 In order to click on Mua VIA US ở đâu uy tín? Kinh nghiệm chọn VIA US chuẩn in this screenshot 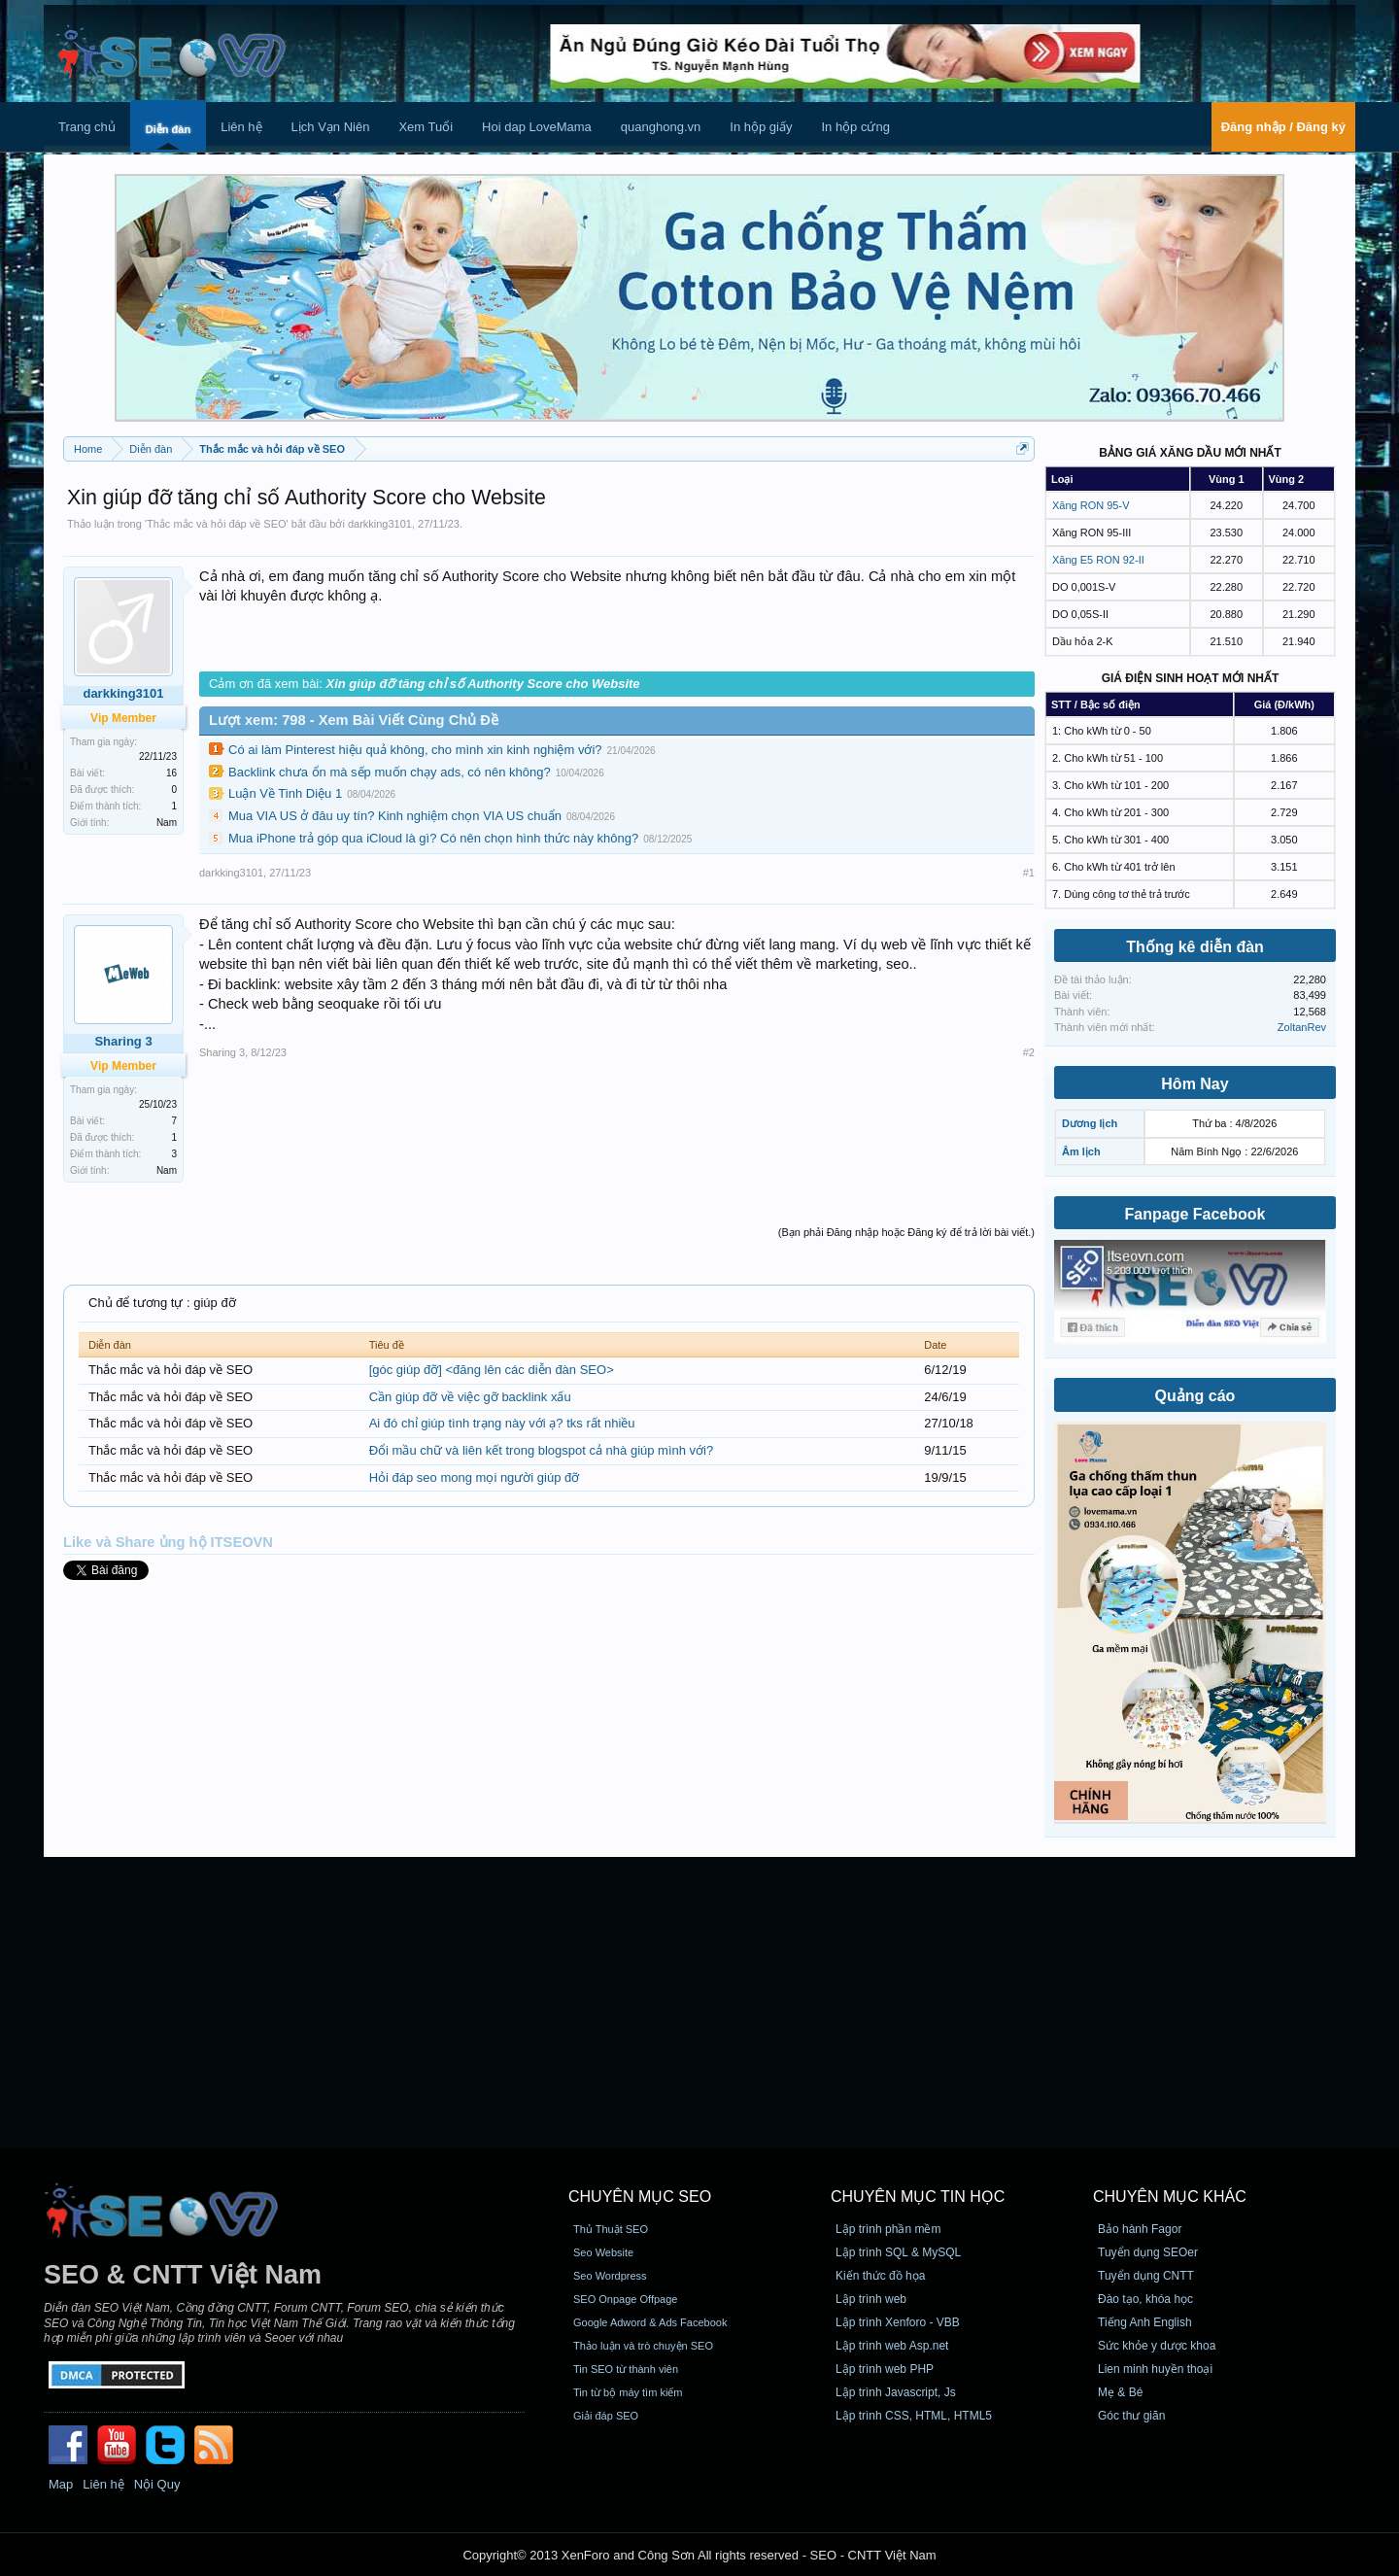, I will do `click(395, 815)`.